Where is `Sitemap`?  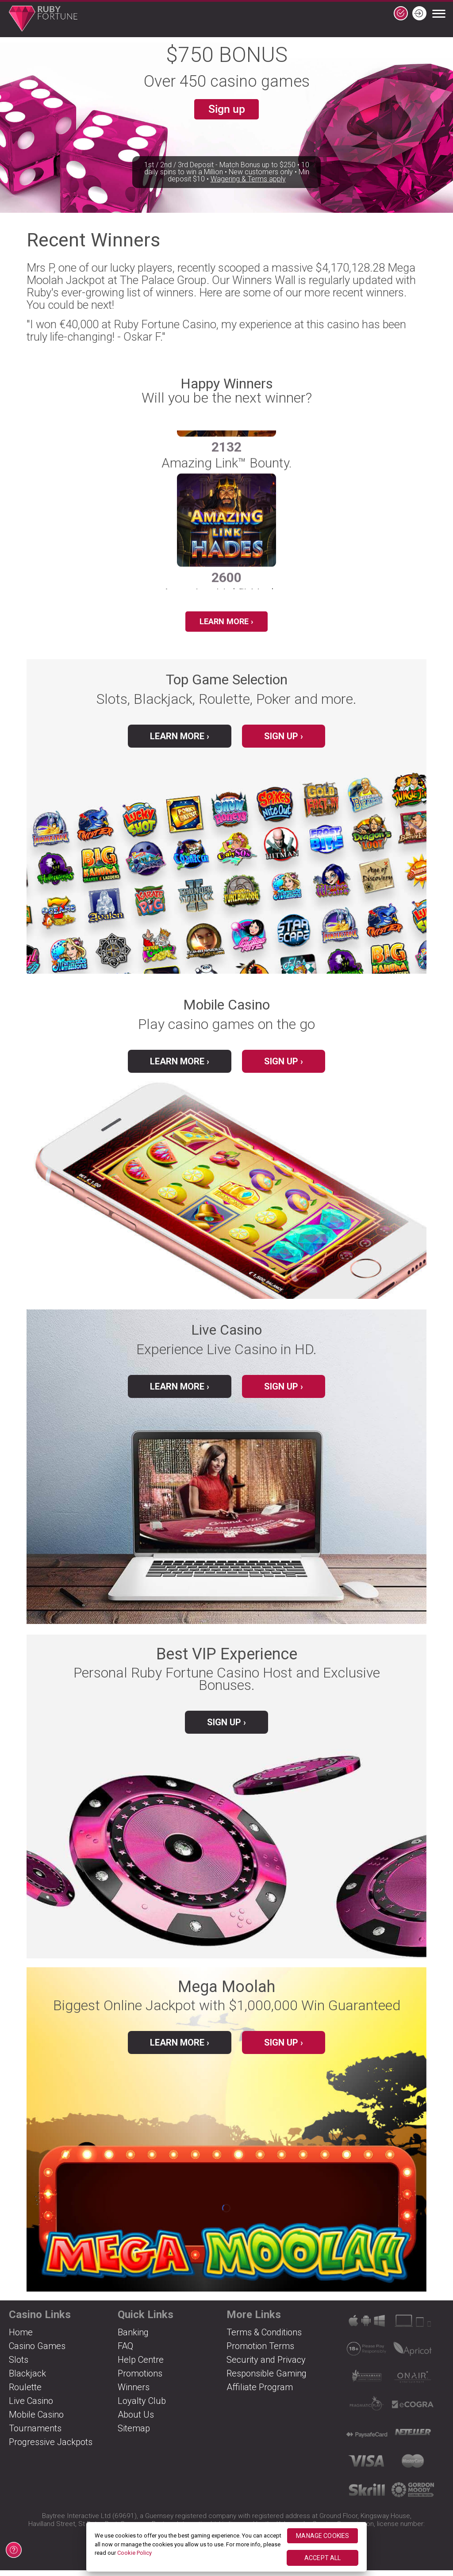 Sitemap is located at coordinates (134, 2434).